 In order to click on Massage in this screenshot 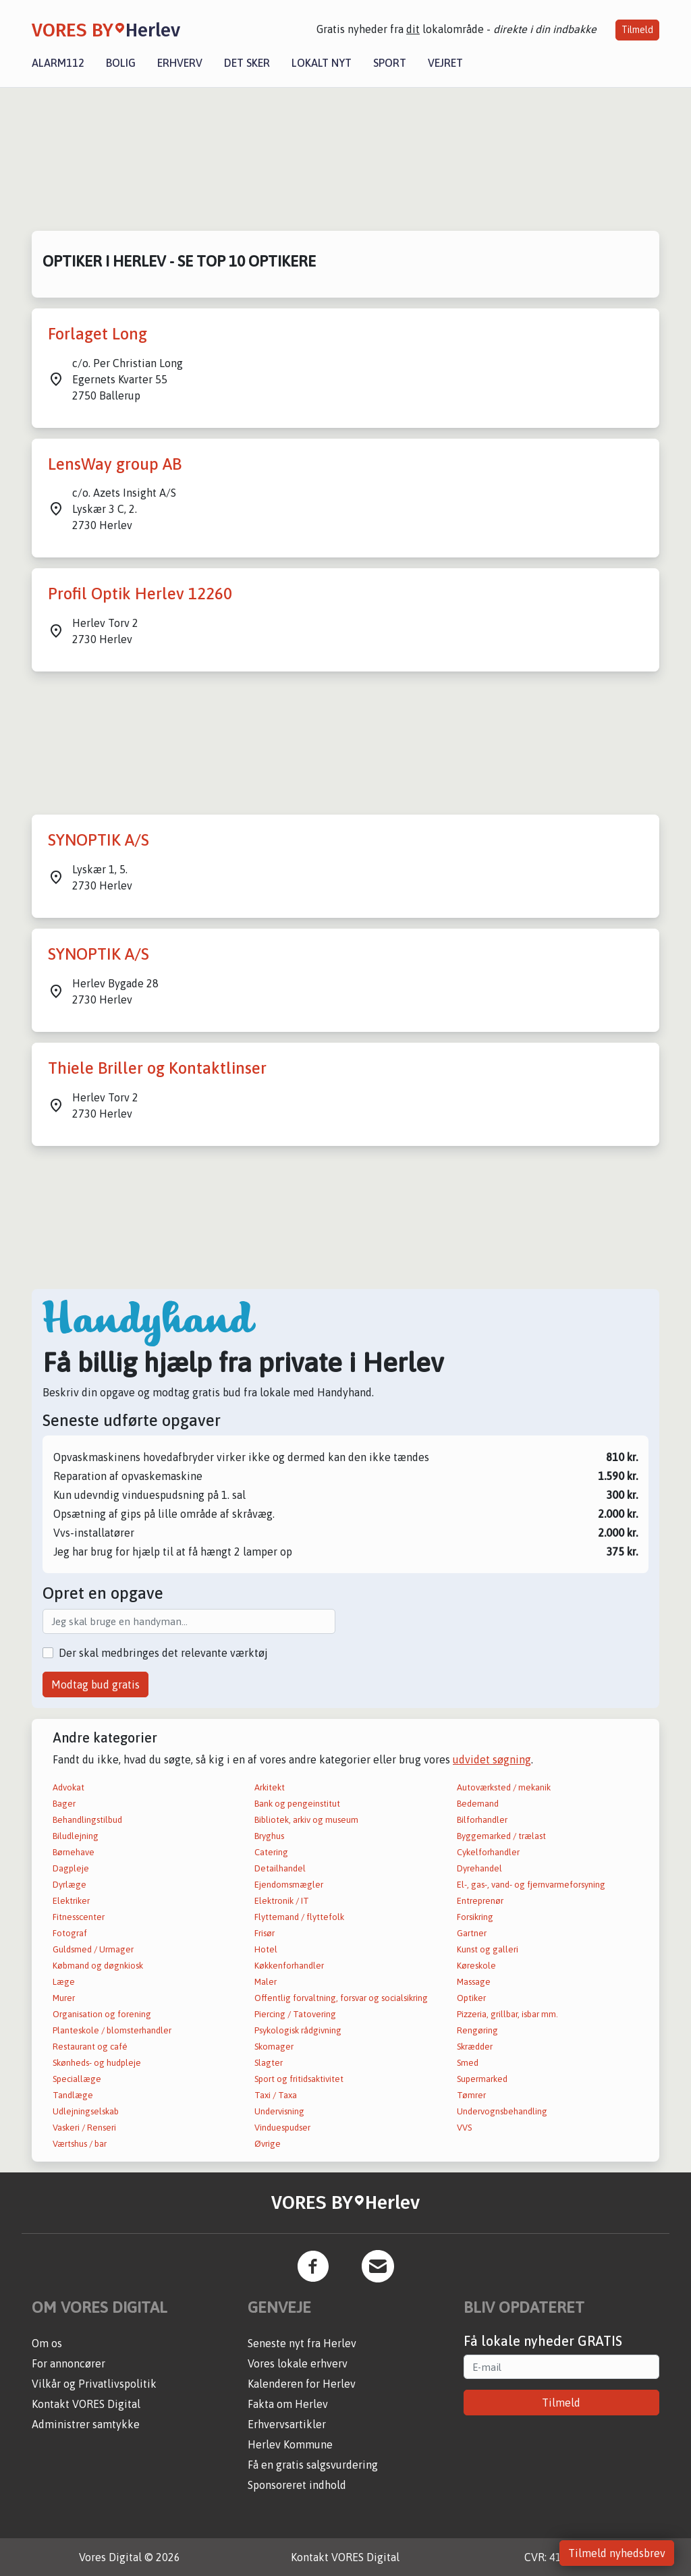, I will do `click(474, 1982)`.